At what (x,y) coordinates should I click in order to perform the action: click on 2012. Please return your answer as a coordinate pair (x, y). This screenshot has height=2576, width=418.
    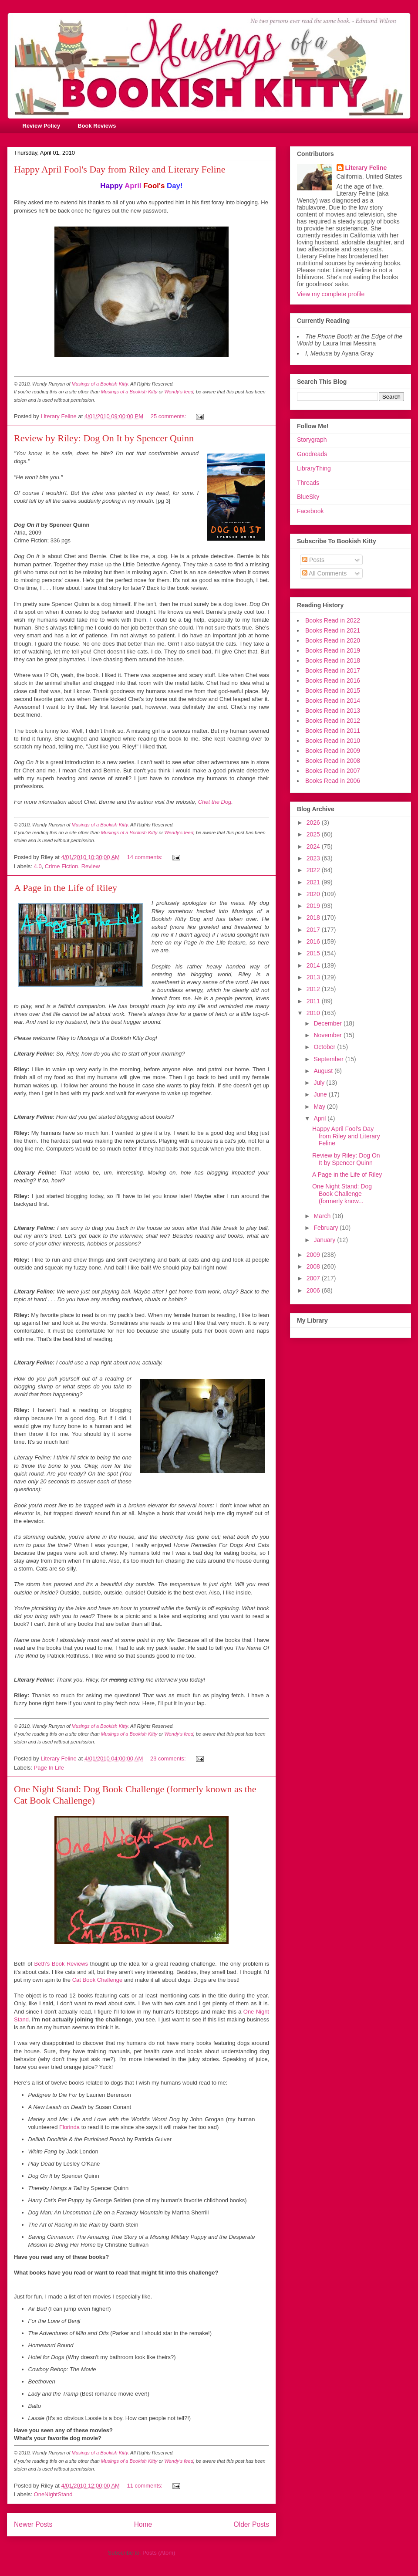
    Looking at the image, I should click on (314, 988).